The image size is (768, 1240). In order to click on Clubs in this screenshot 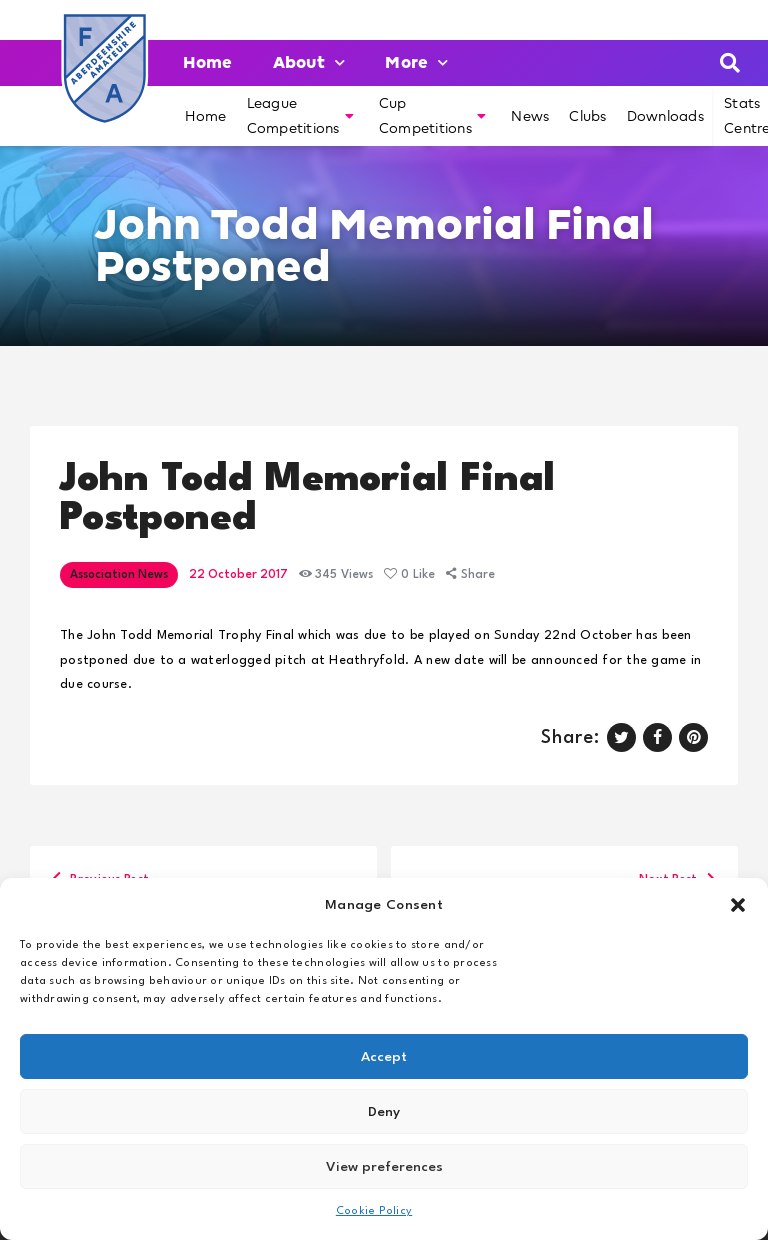, I will do `click(587, 116)`.